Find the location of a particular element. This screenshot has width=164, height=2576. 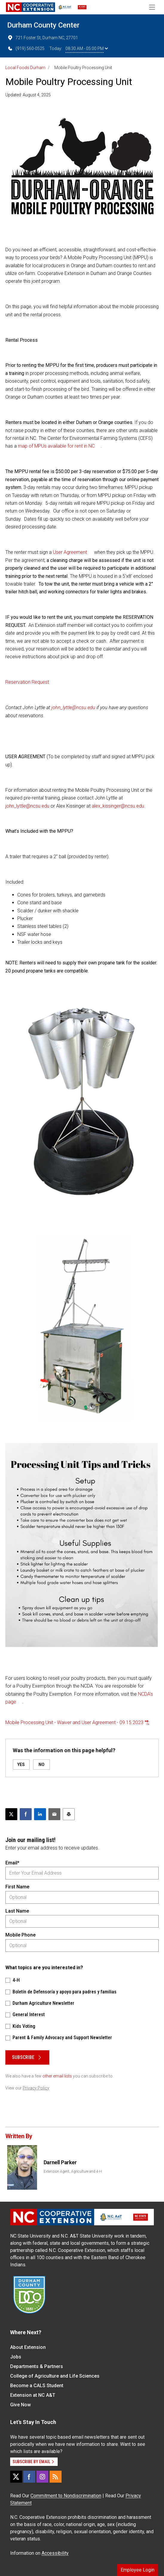

User Agreement is located at coordinates (70, 552).